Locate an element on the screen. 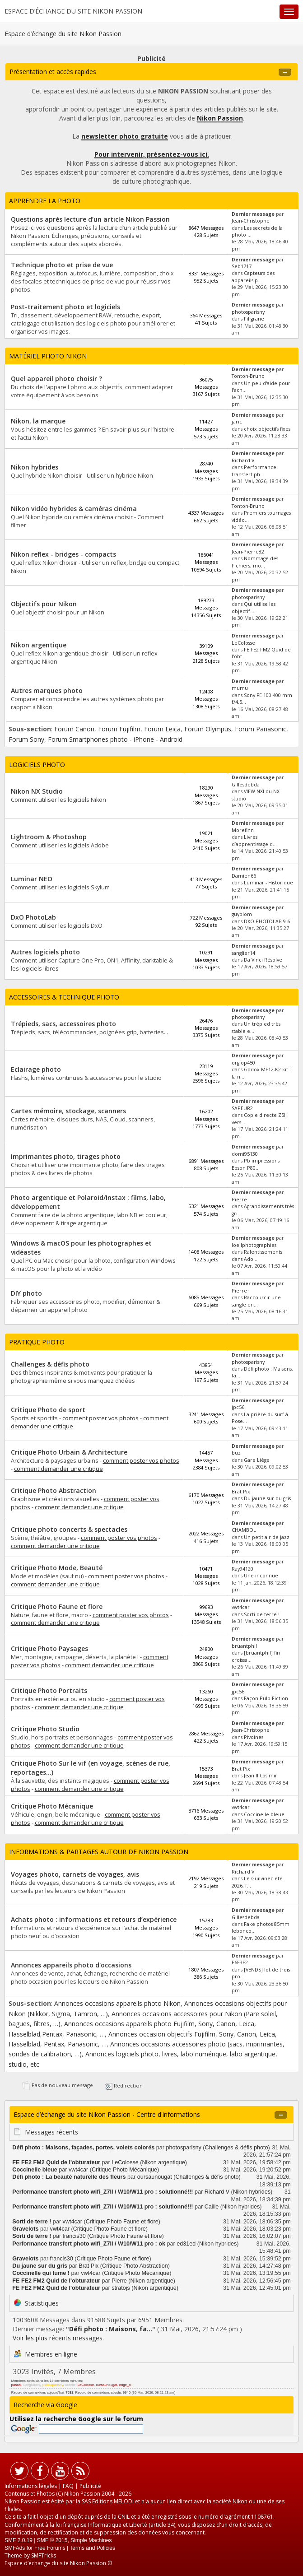 This screenshot has height=2576, width=303. Critique Photo de sport is located at coordinates (48, 1409).